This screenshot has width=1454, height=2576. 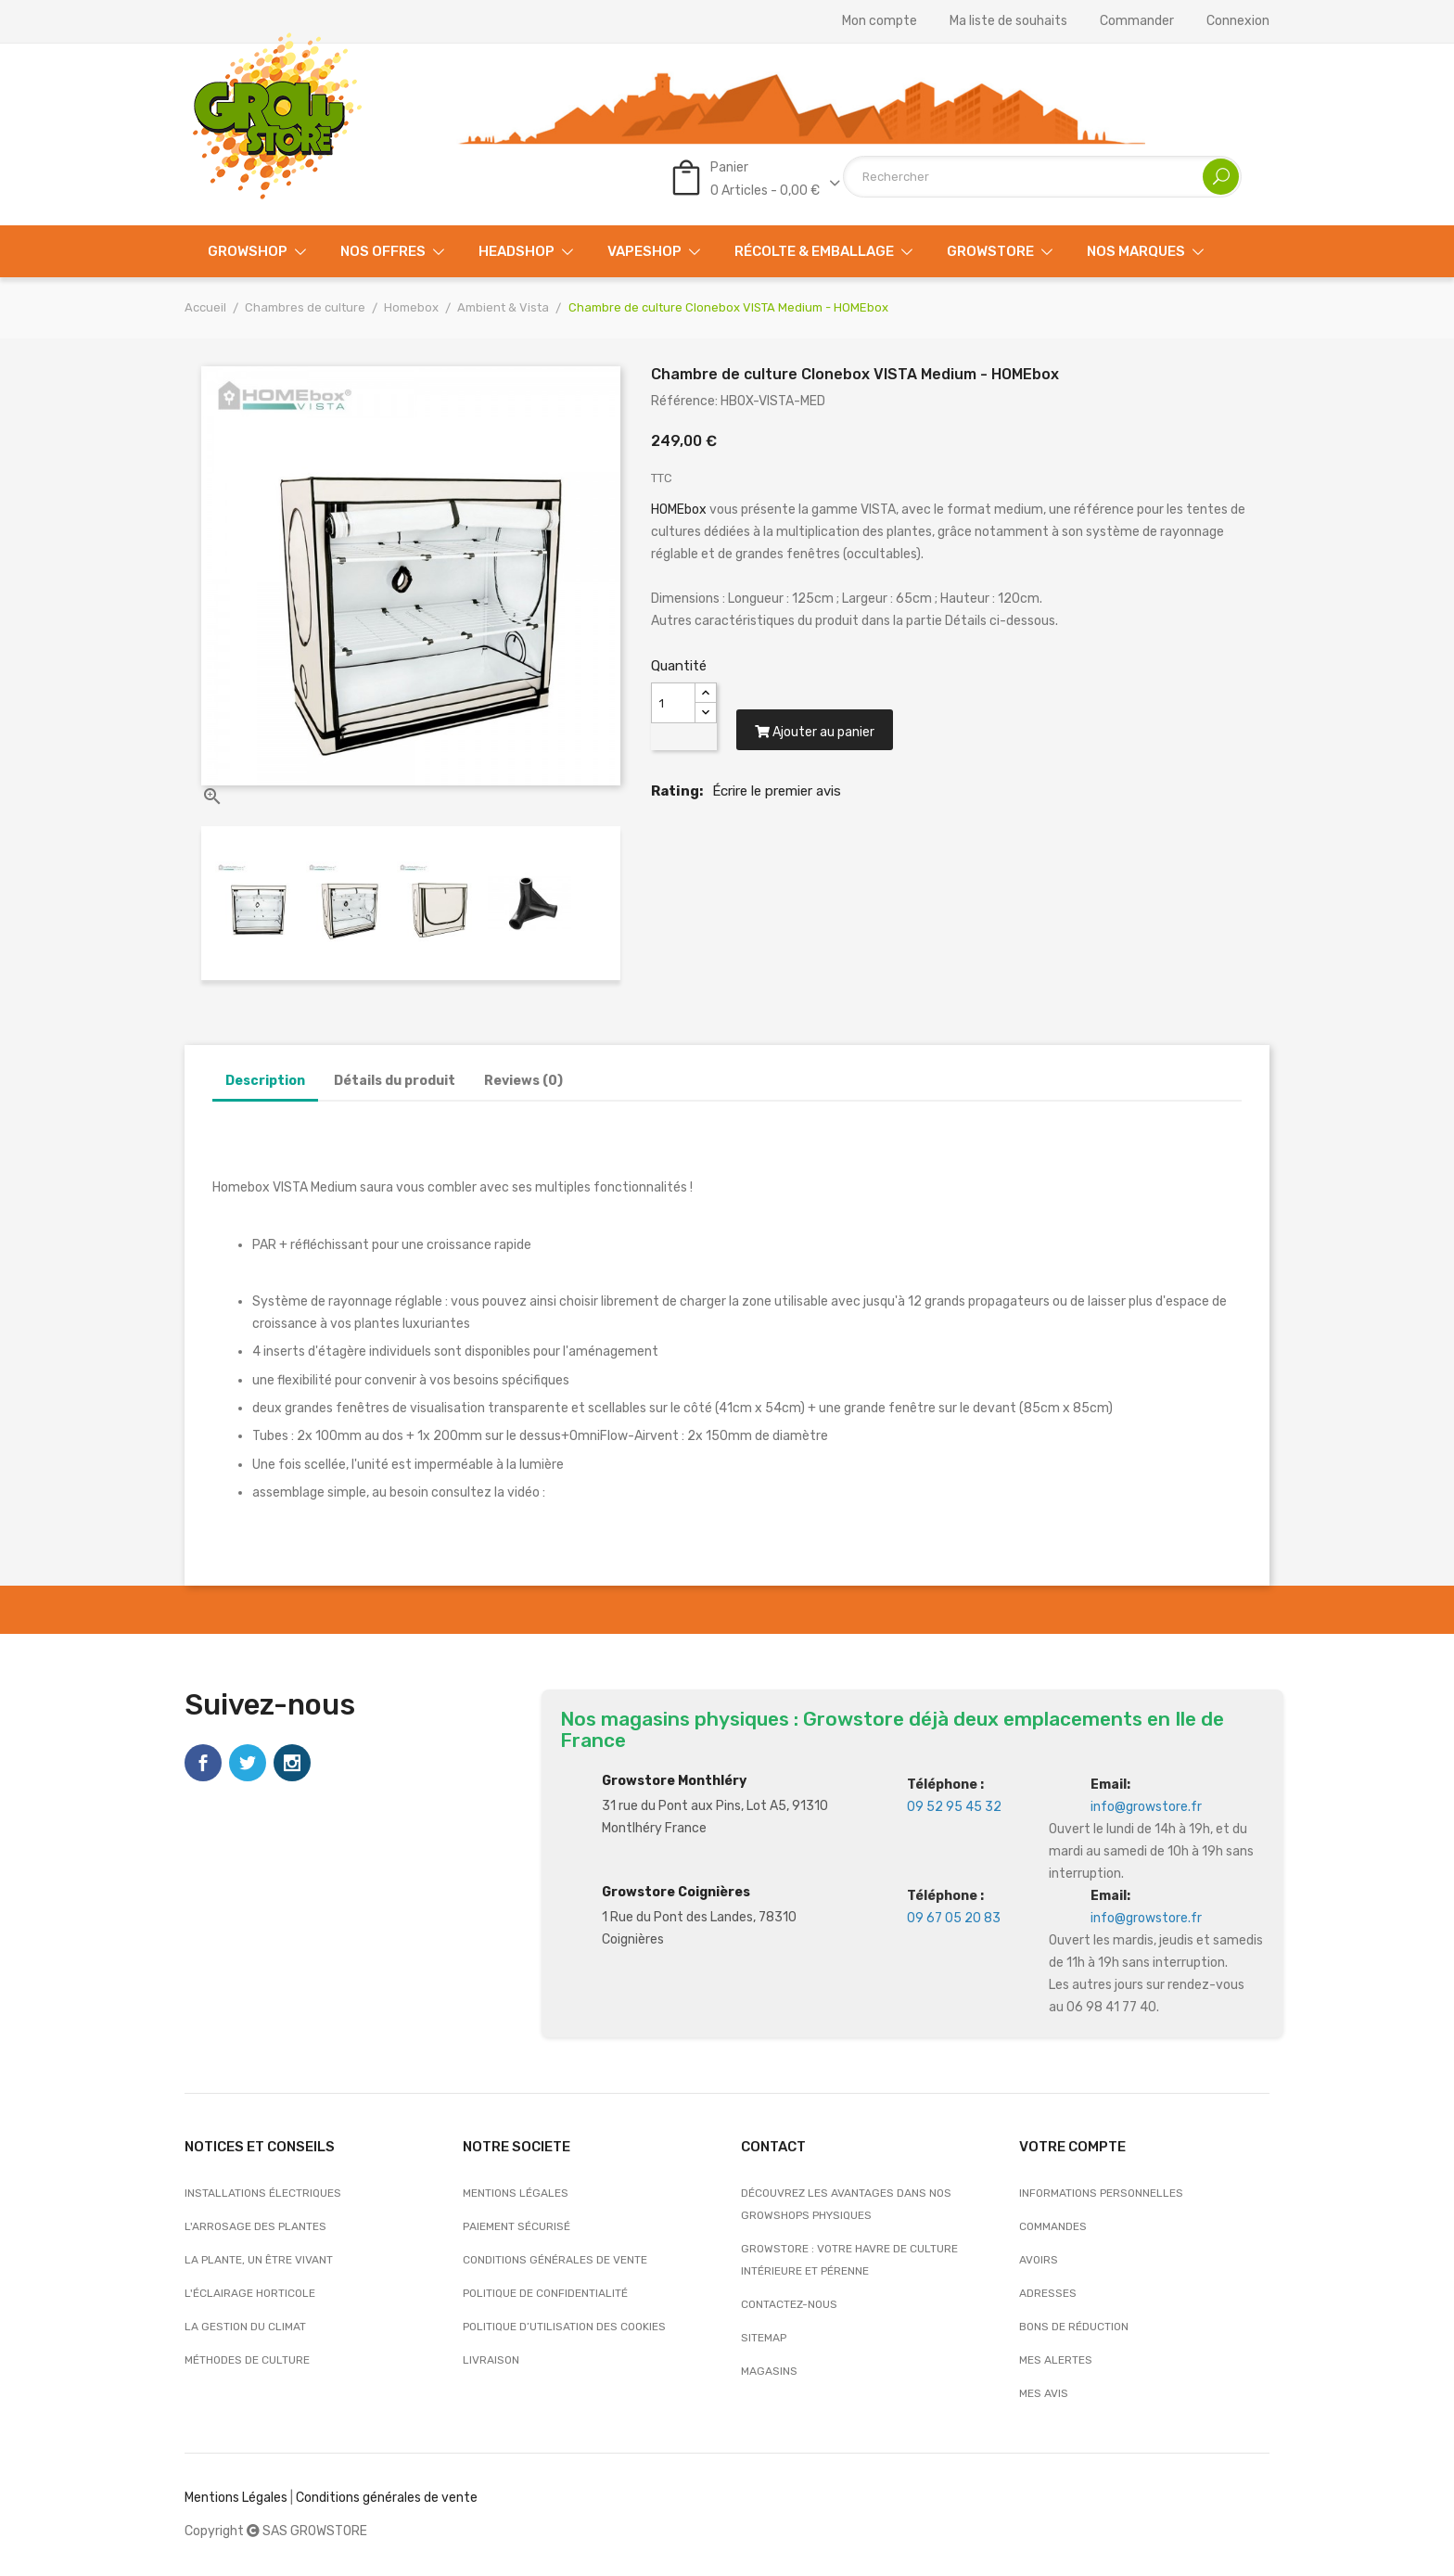 I want to click on Politique de confidentialité, so click(x=545, y=2293).